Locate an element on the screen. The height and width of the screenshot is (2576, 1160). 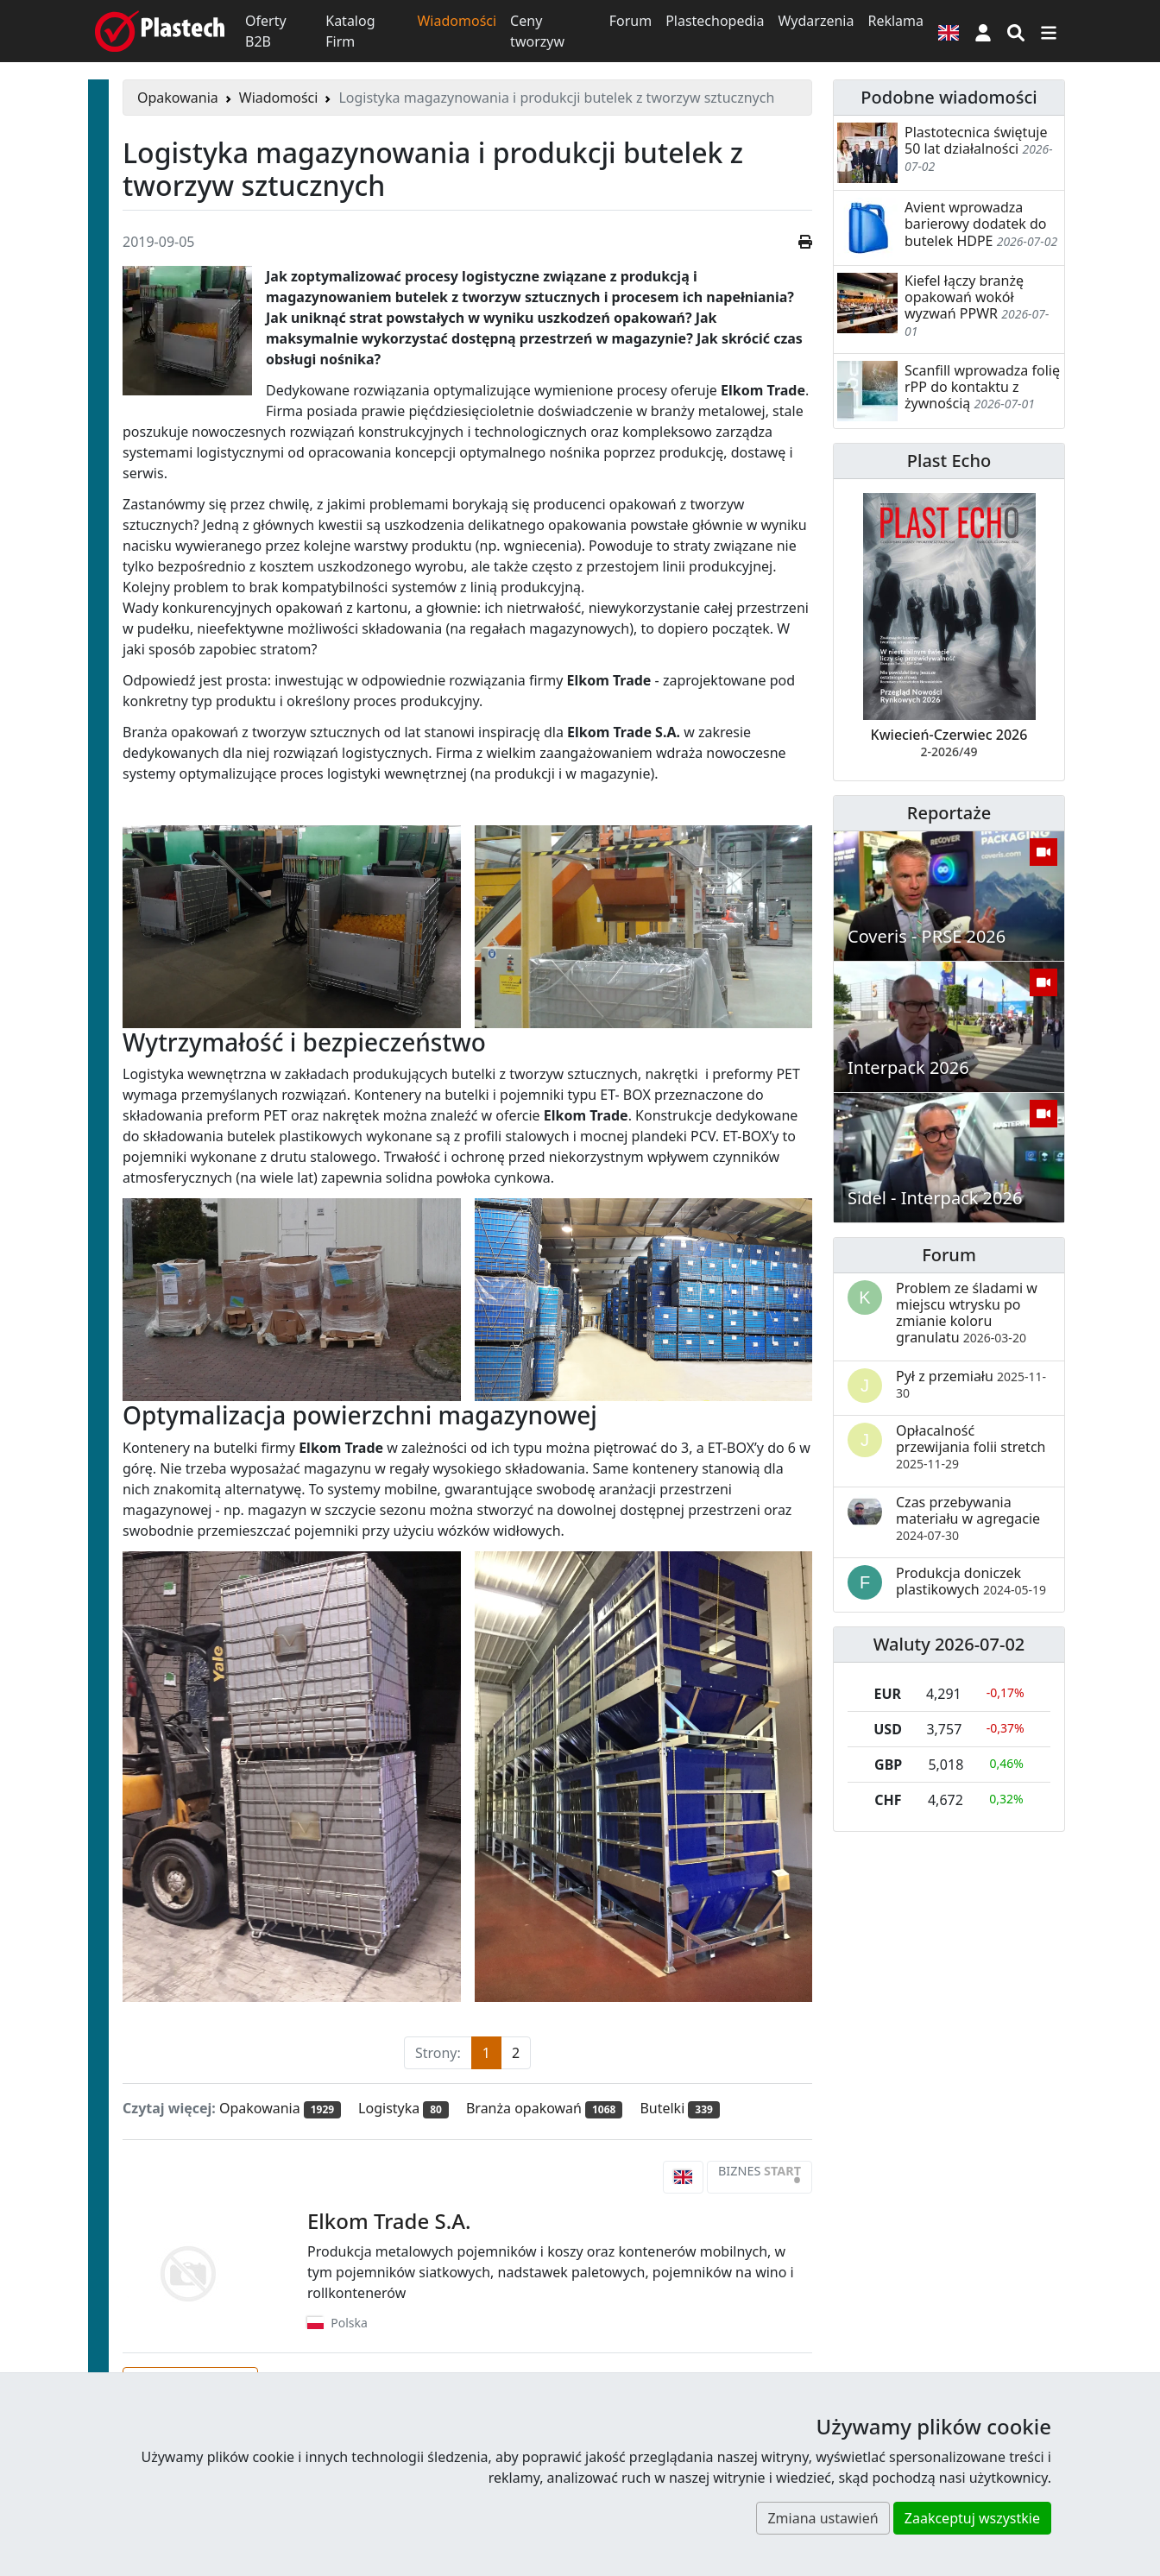
[button] is located at coordinates (983, 31).